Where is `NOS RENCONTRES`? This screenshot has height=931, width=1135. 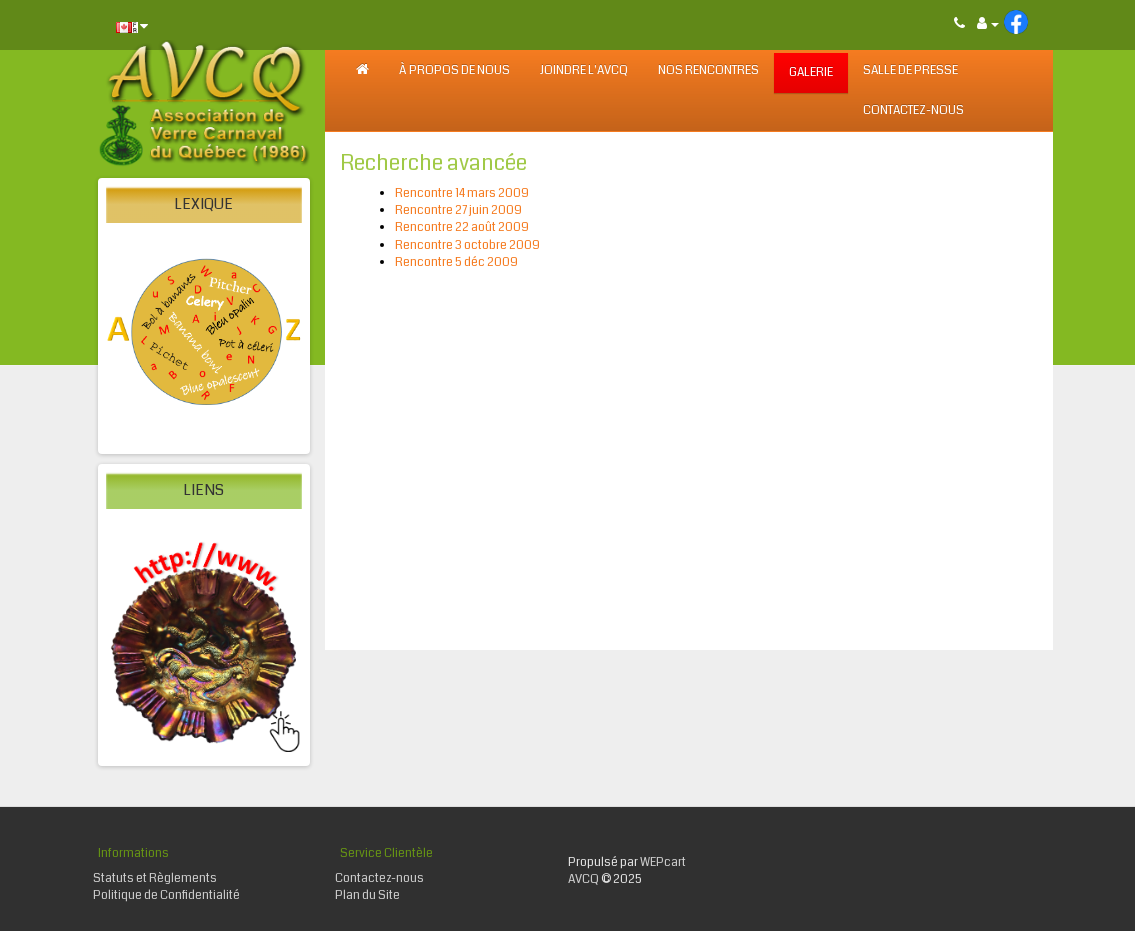
NOS RENCONTRES is located at coordinates (708, 70).